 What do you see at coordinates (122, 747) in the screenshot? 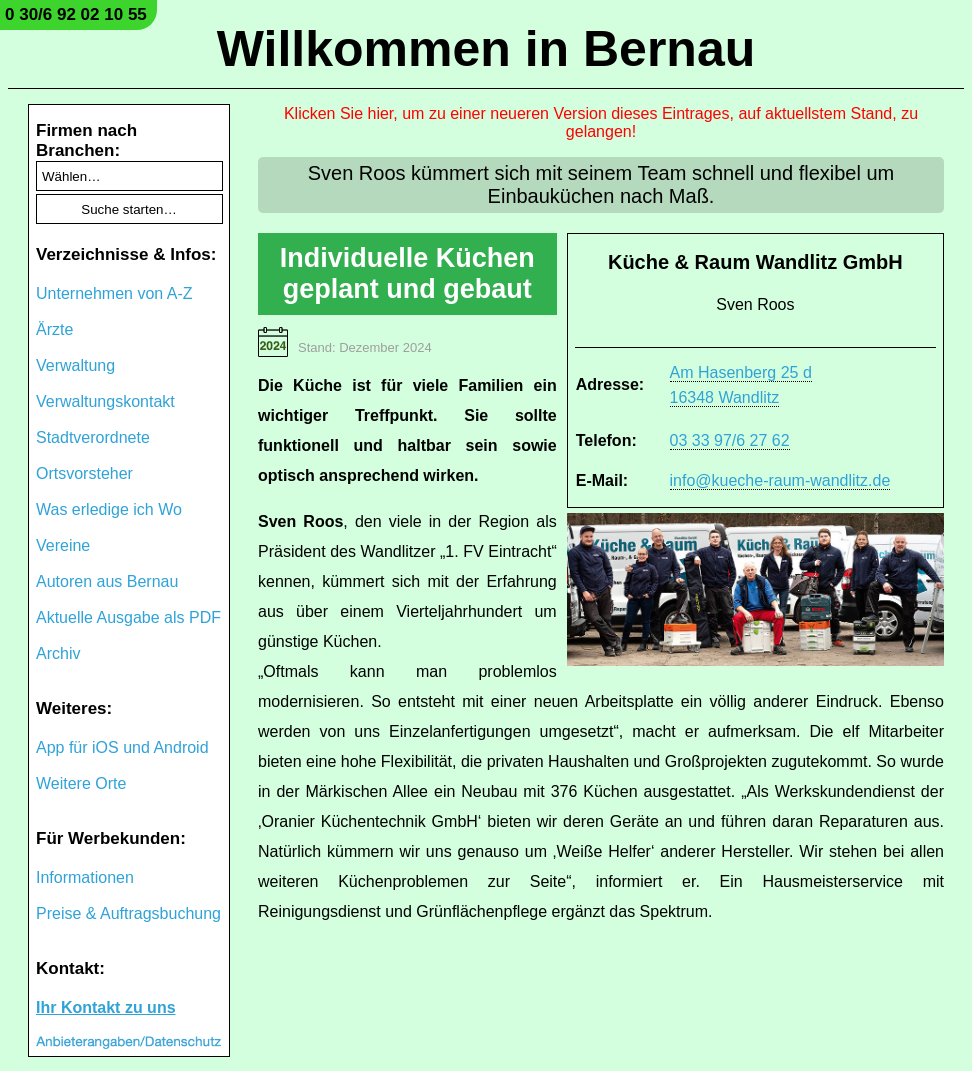
I see `App für iOS und Android` at bounding box center [122, 747].